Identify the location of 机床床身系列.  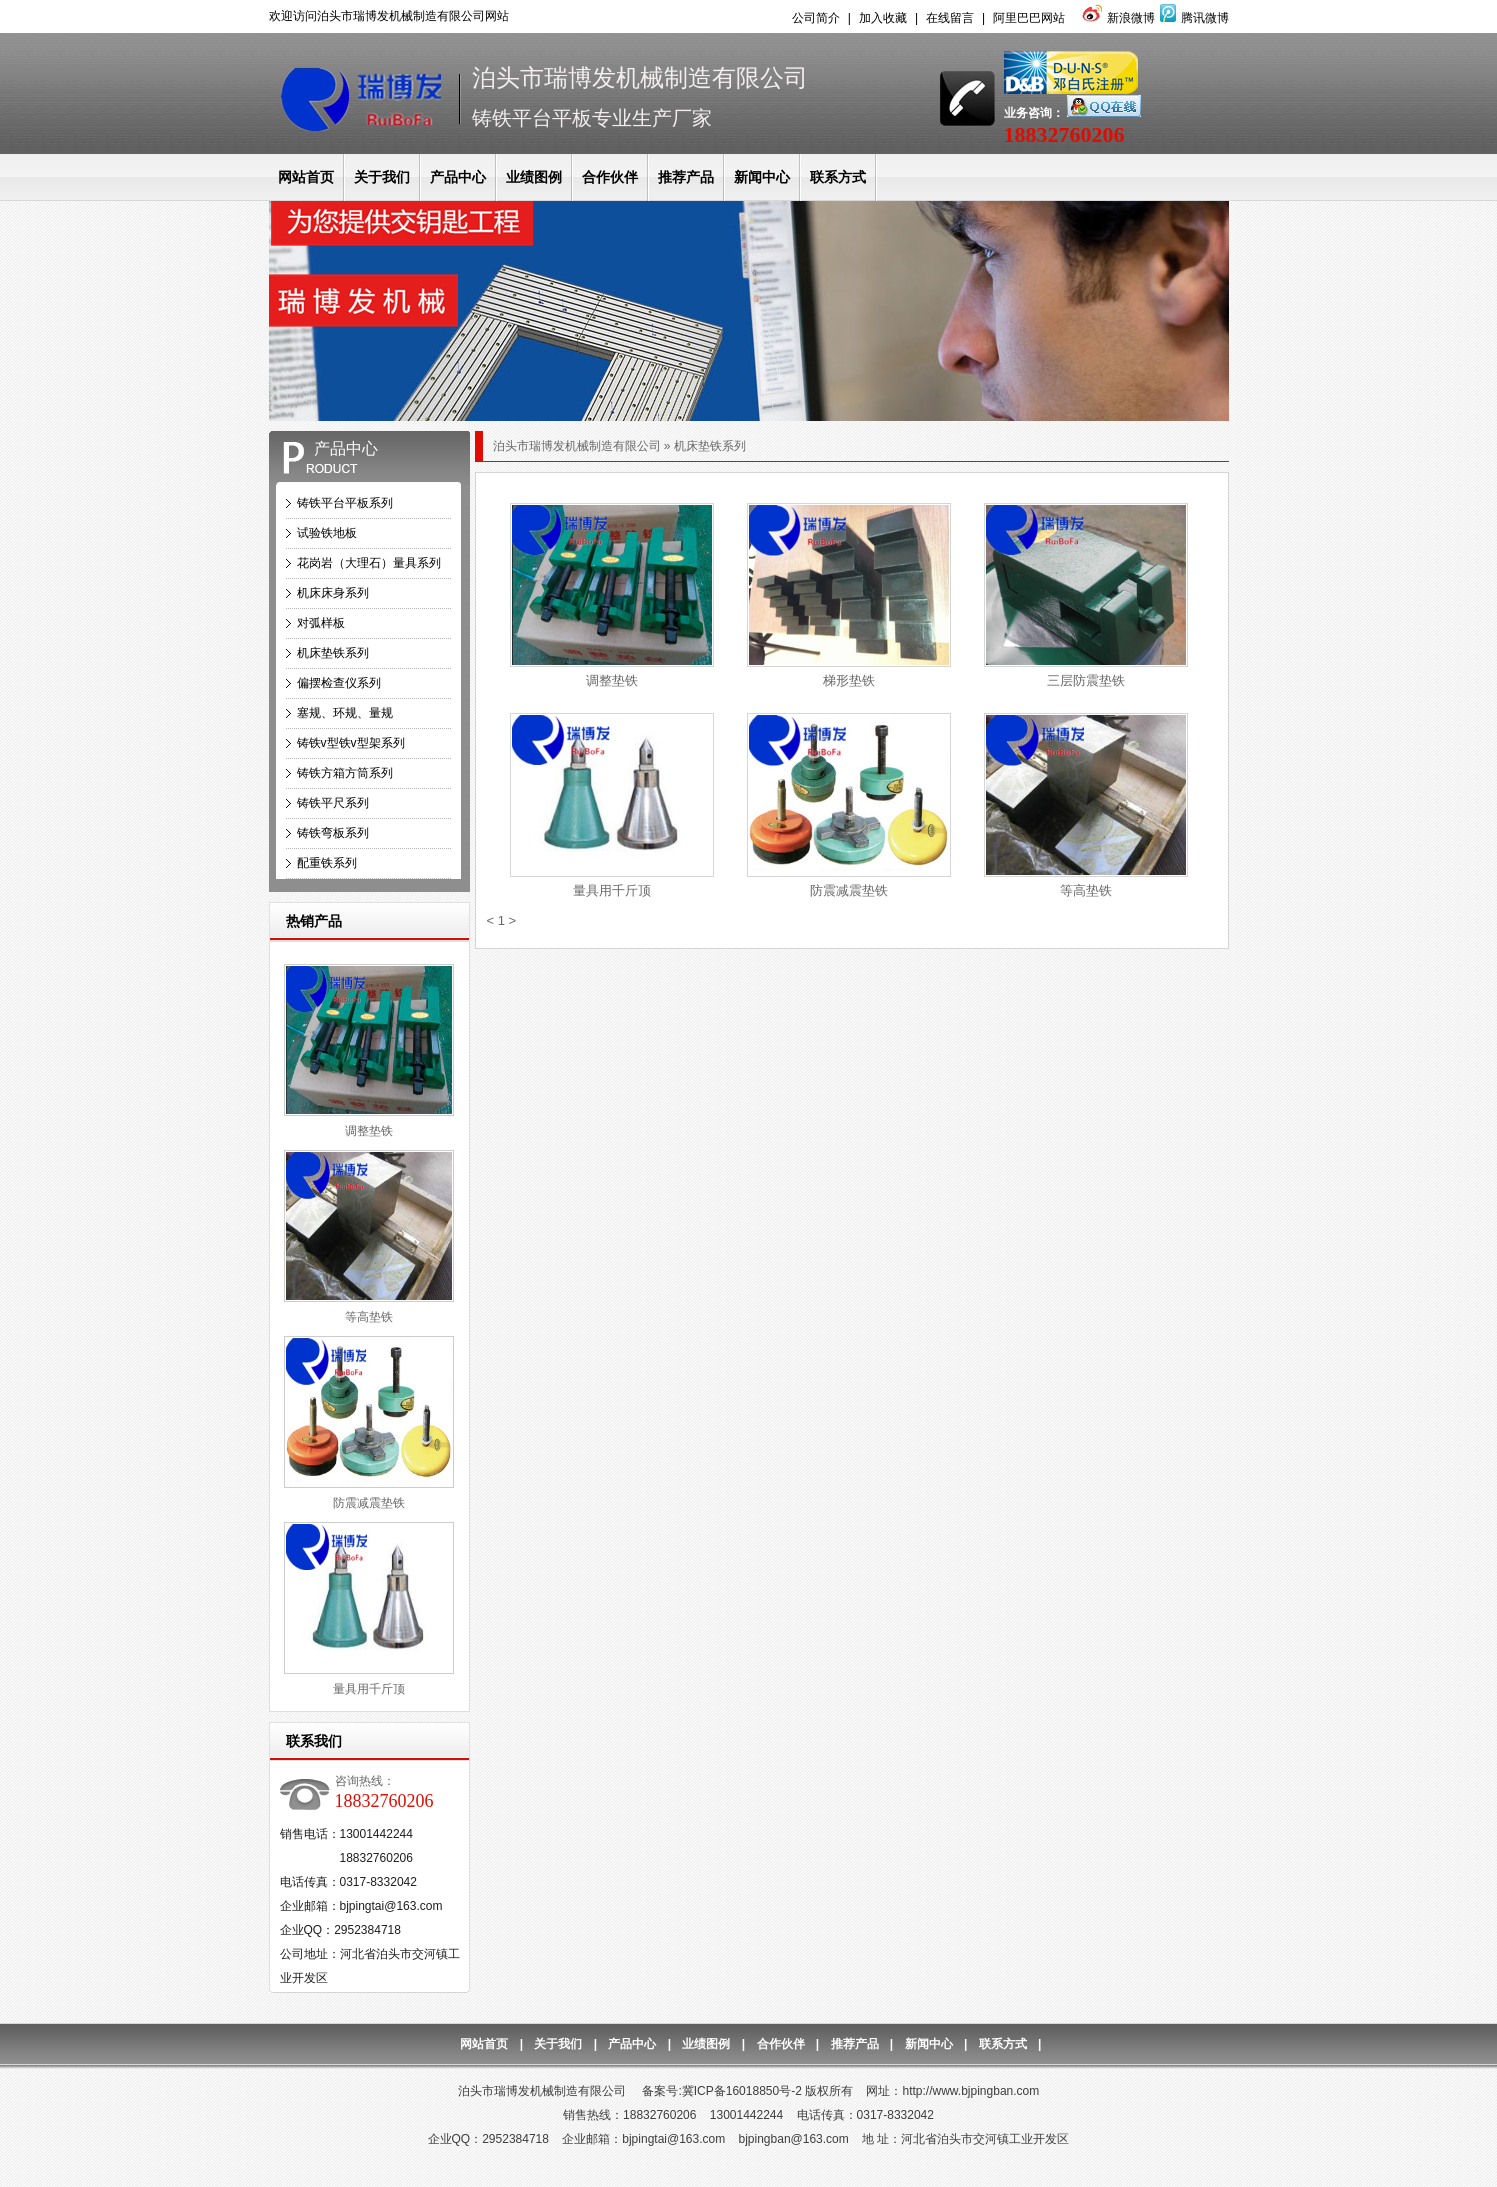
(333, 593).